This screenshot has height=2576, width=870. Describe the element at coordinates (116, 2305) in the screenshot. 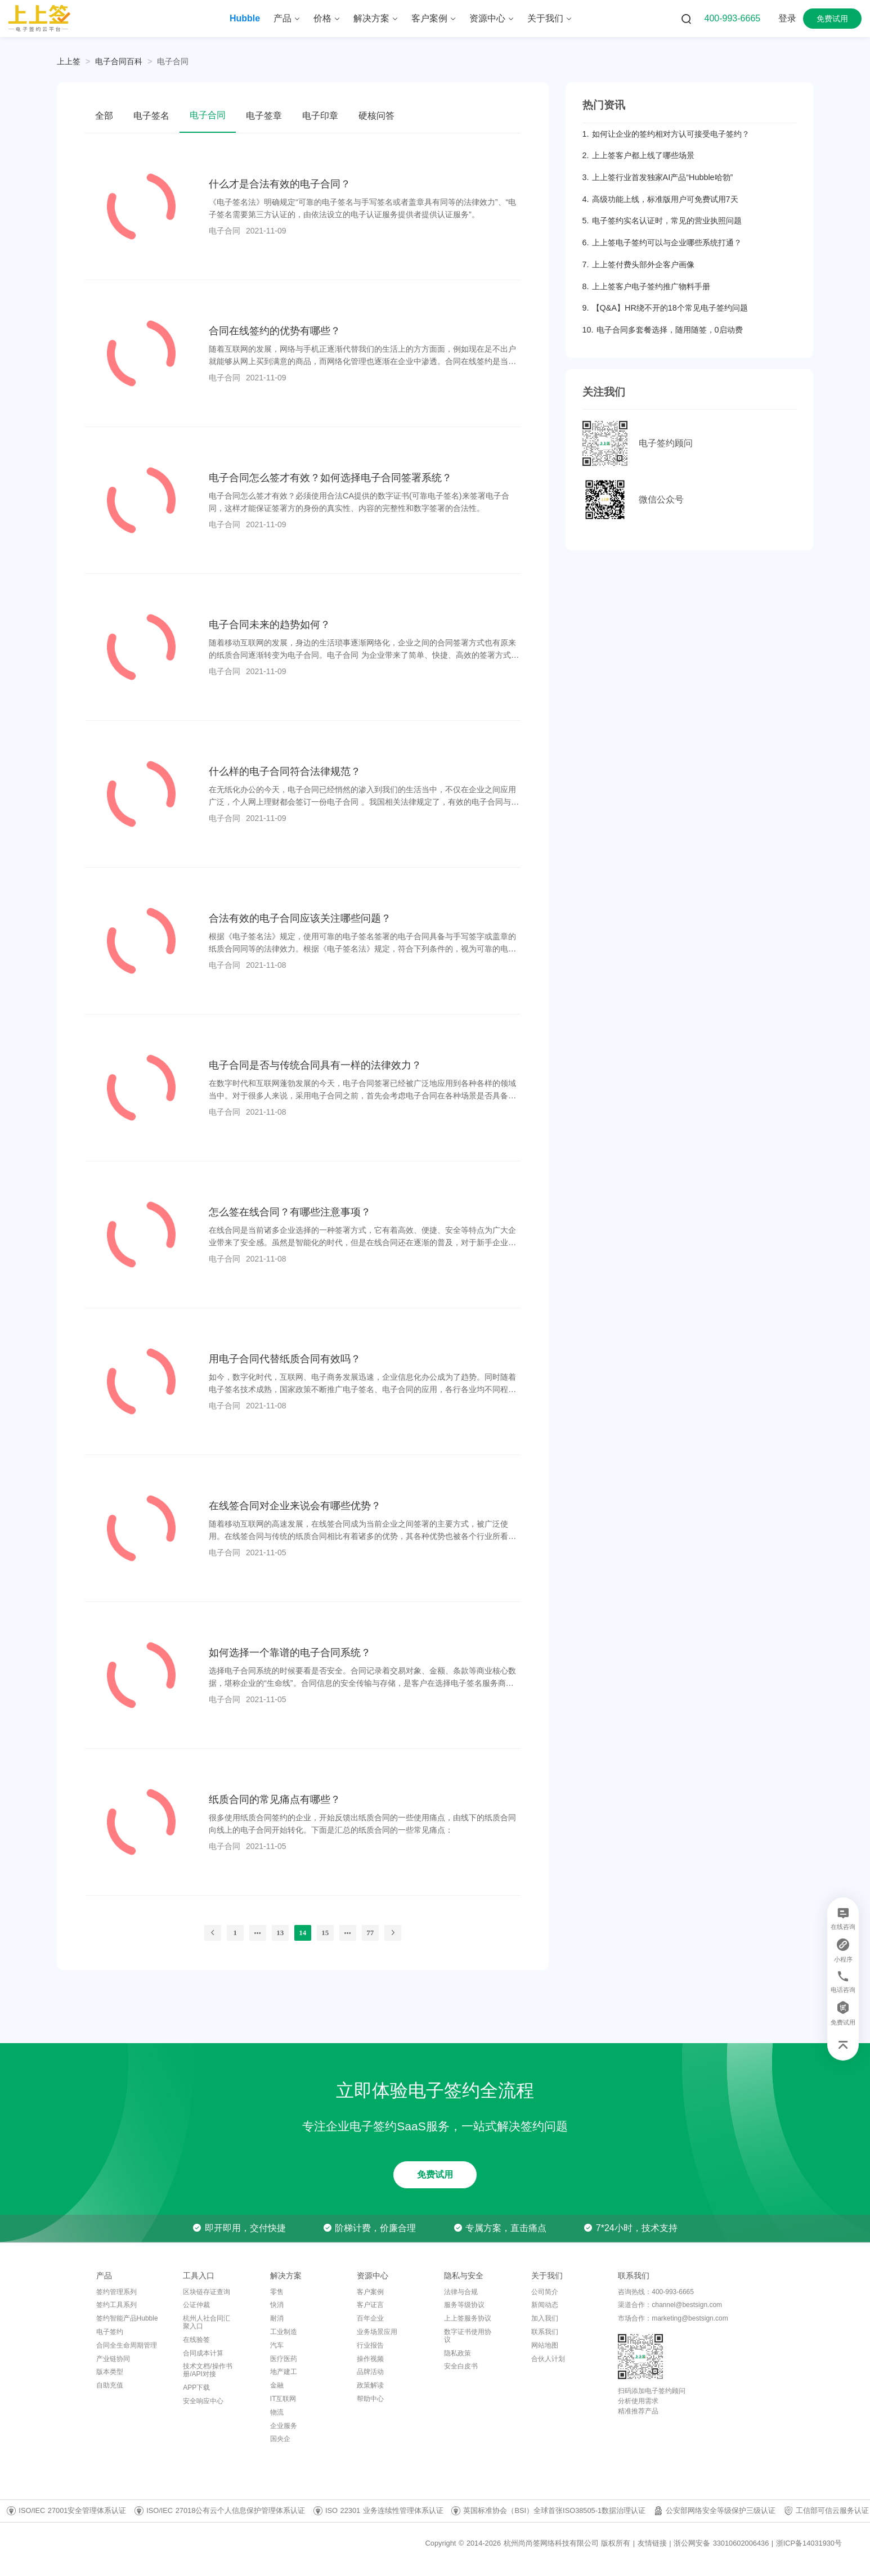

I see `签约工具系列` at that location.